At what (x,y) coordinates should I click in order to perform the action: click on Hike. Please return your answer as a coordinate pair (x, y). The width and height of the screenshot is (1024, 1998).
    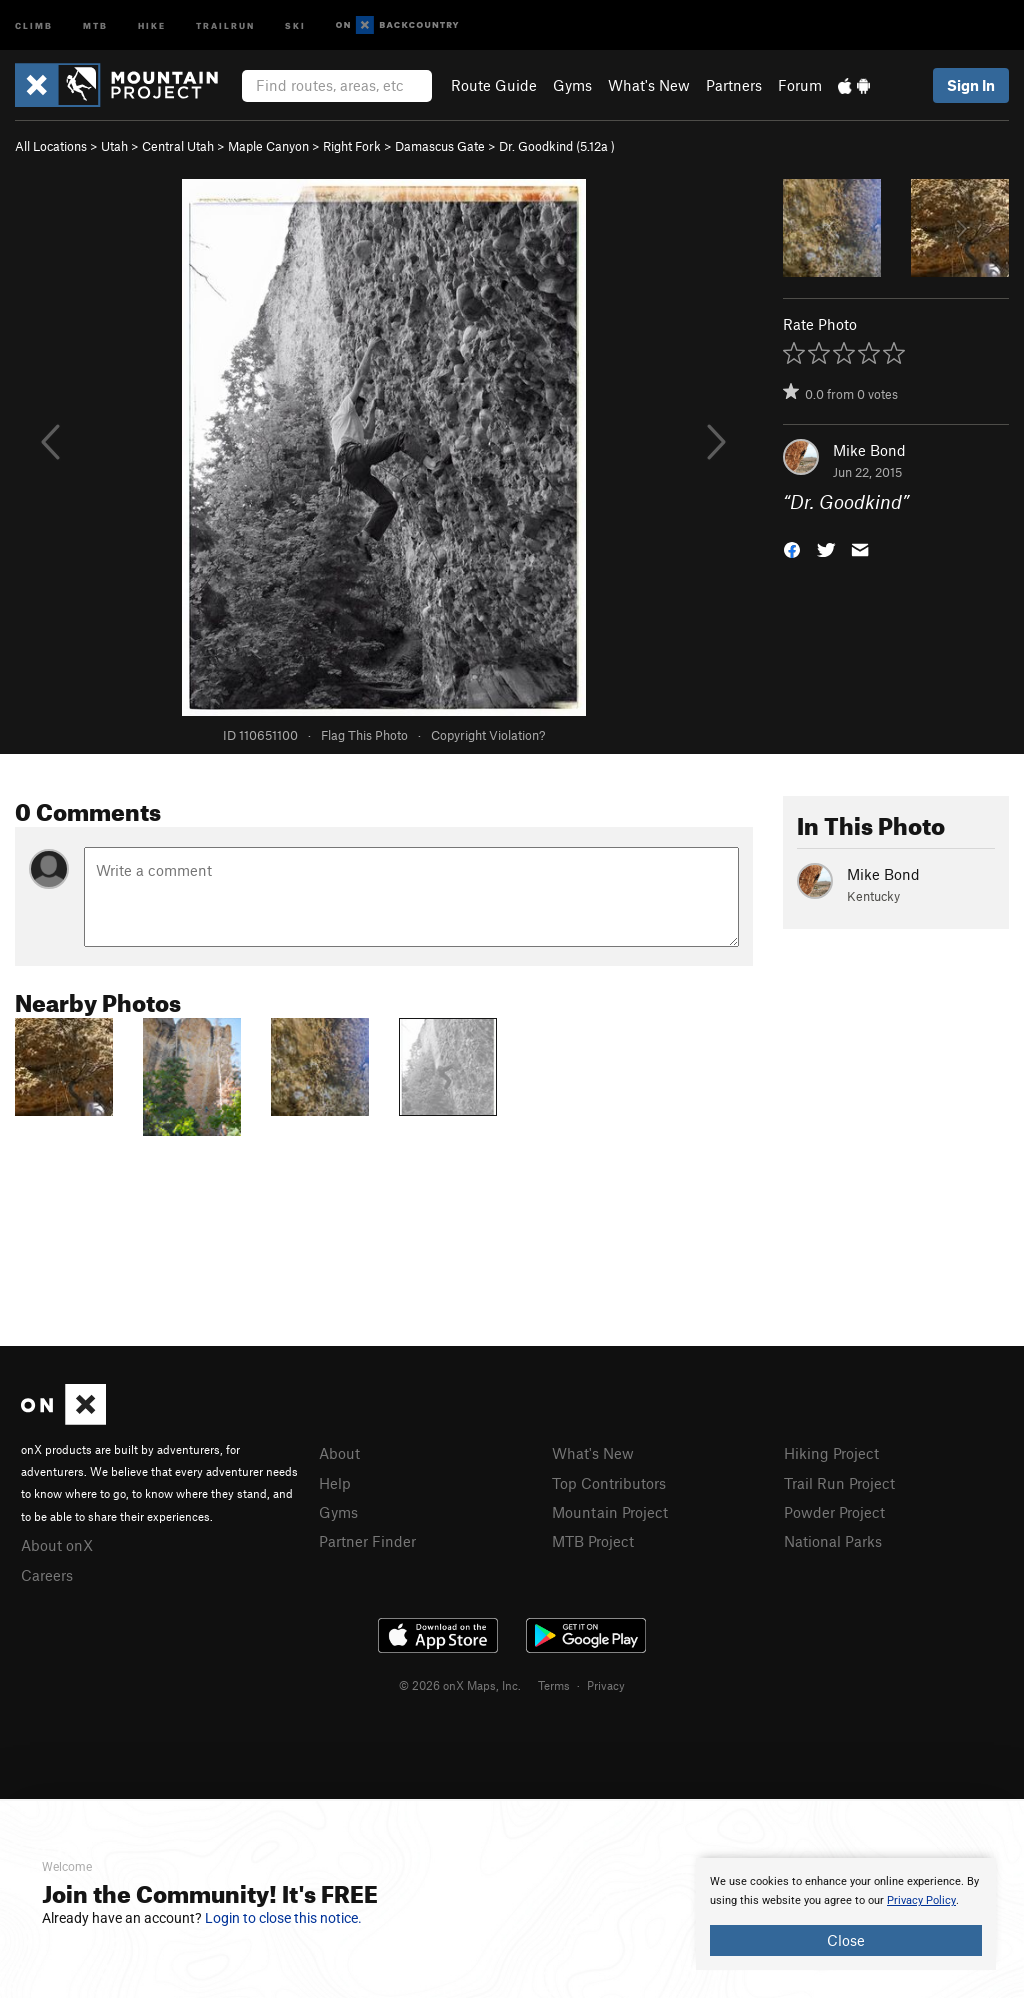
    Looking at the image, I should click on (152, 24).